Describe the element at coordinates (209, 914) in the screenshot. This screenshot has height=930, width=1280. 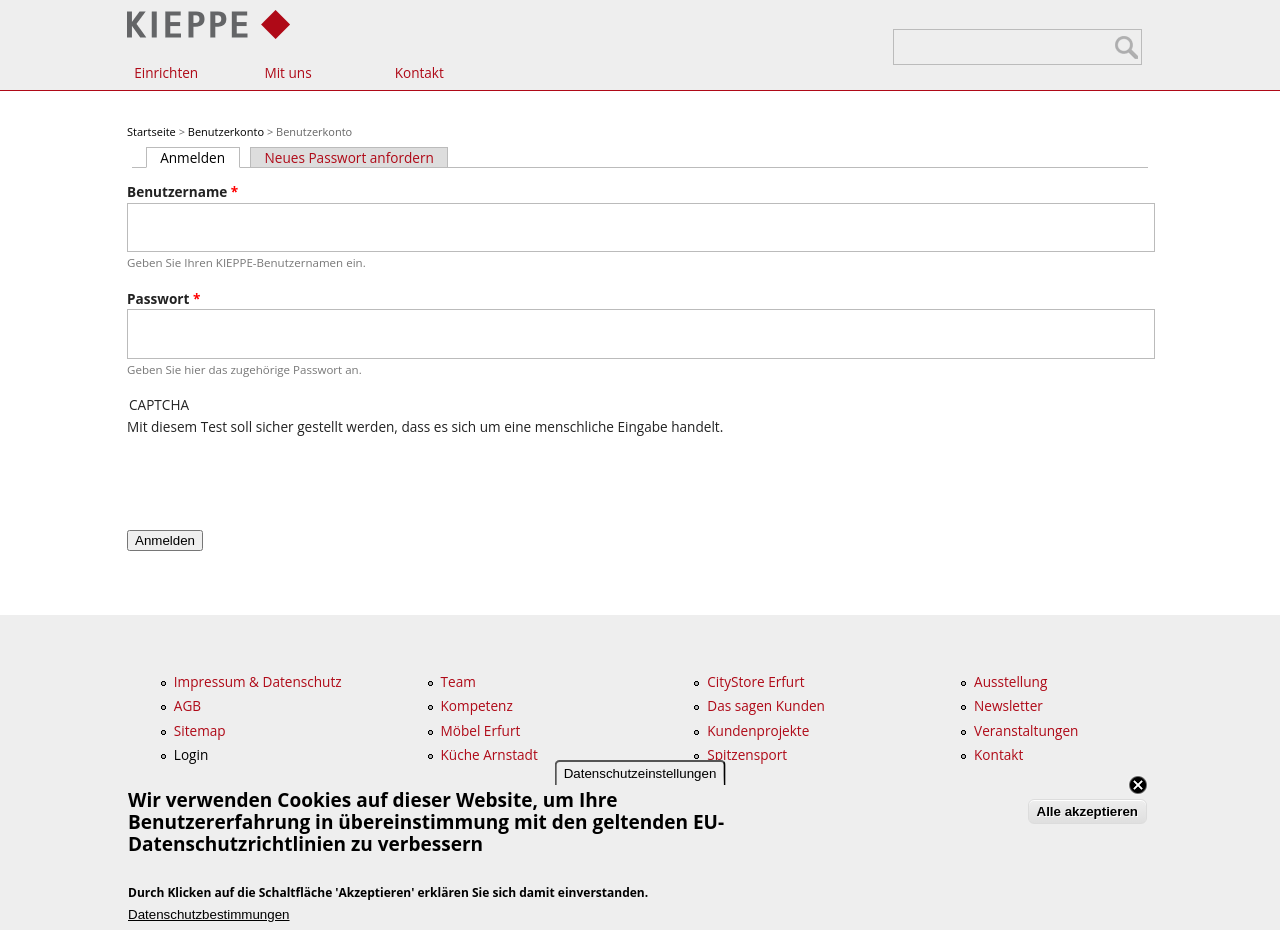
I see `Datenschutzbestimmungen` at that location.